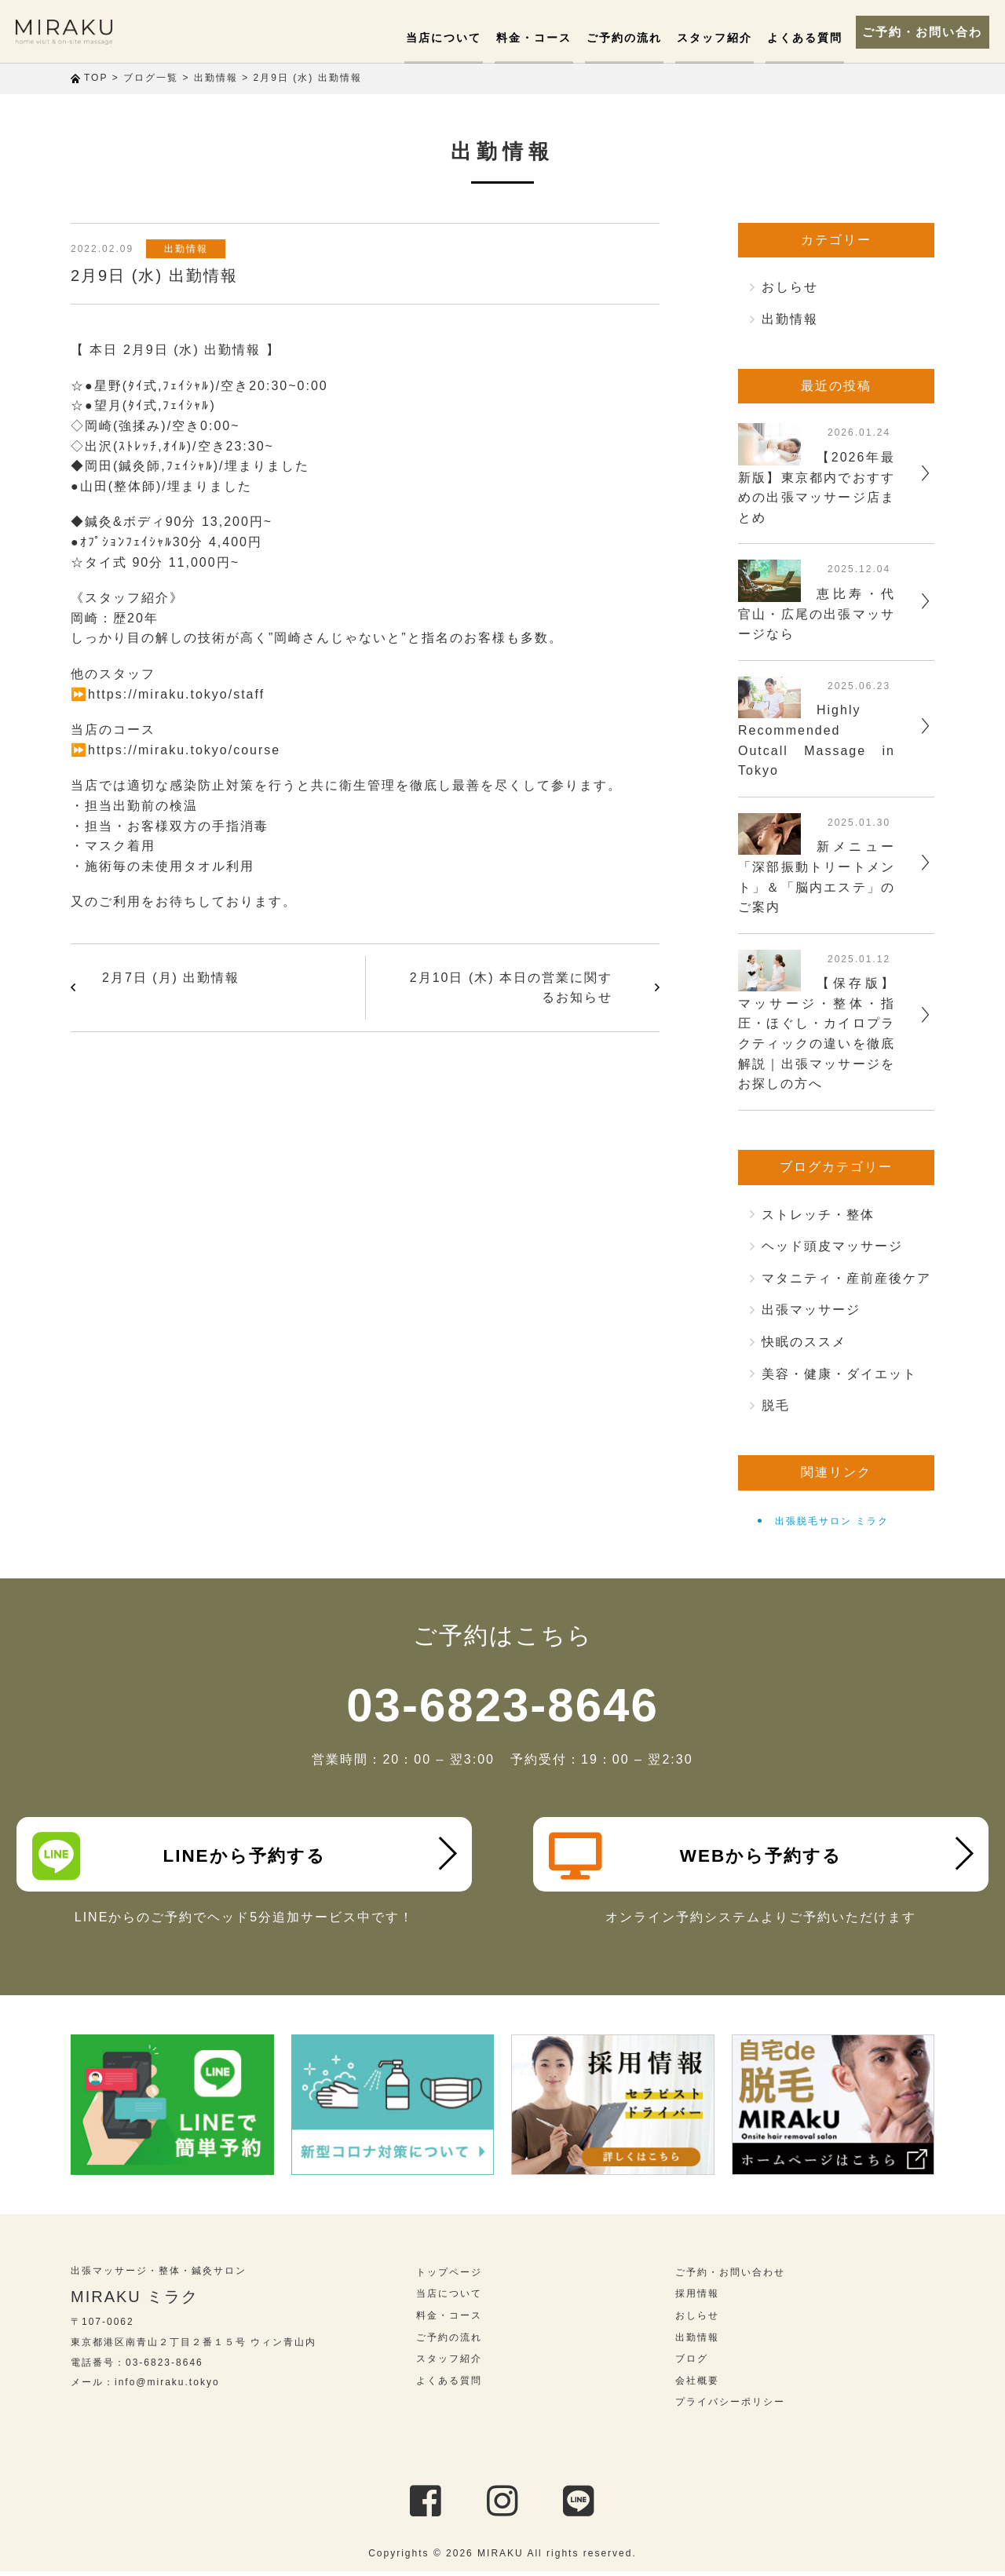 Image resolution: width=1005 pixels, height=2576 pixels. I want to click on ヘッド頭皮マッサージ, so click(832, 1246).